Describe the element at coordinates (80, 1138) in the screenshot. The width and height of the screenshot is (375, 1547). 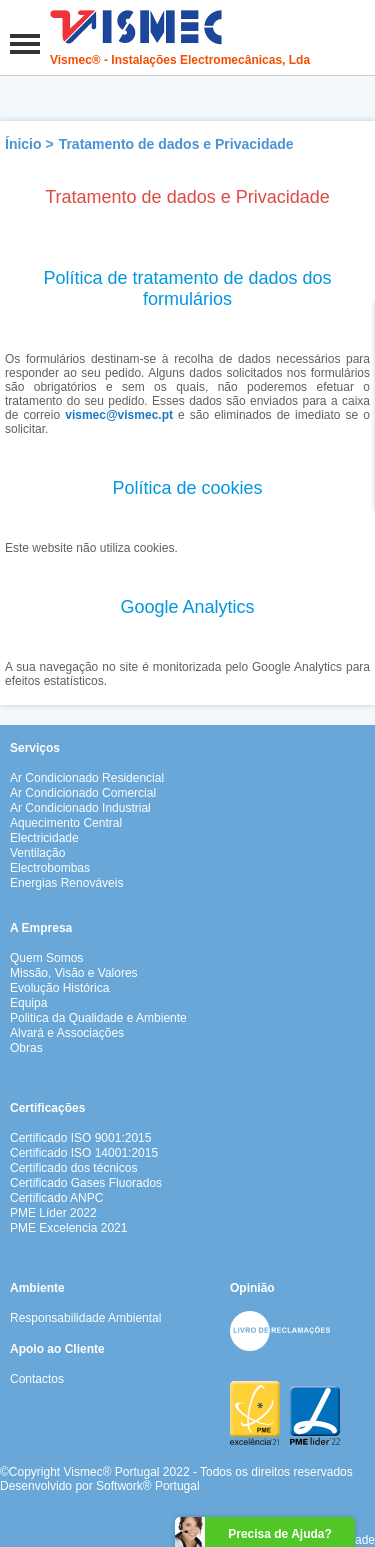
I see `Certificado ISO 9001:2015` at that location.